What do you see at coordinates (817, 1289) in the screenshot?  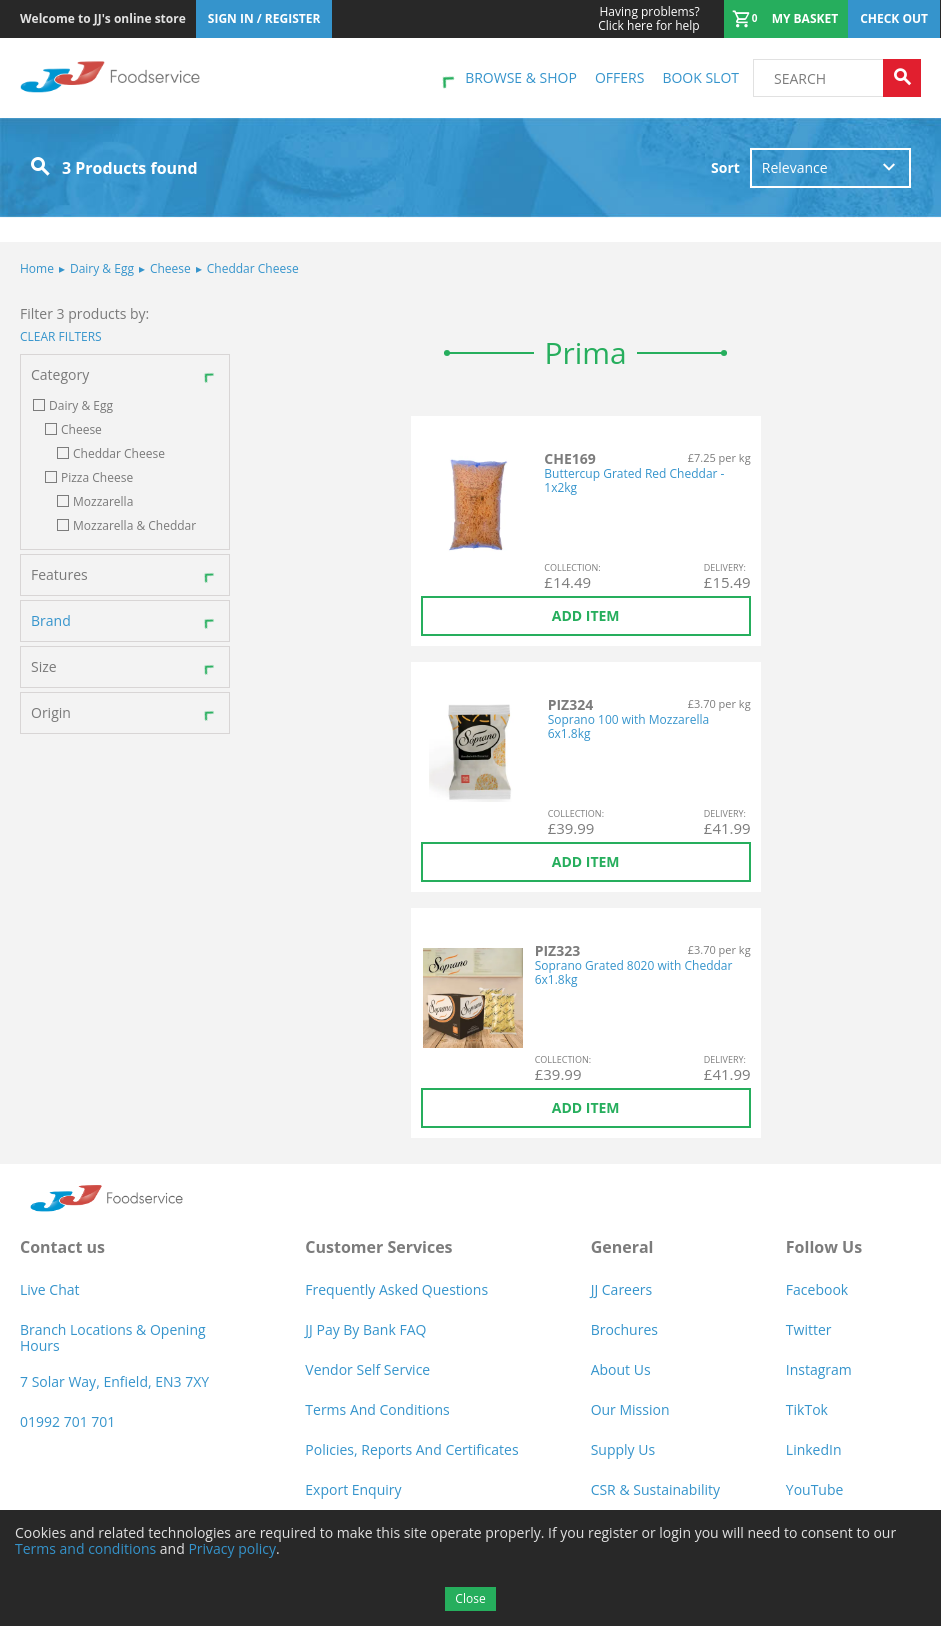 I see `Facebook` at bounding box center [817, 1289].